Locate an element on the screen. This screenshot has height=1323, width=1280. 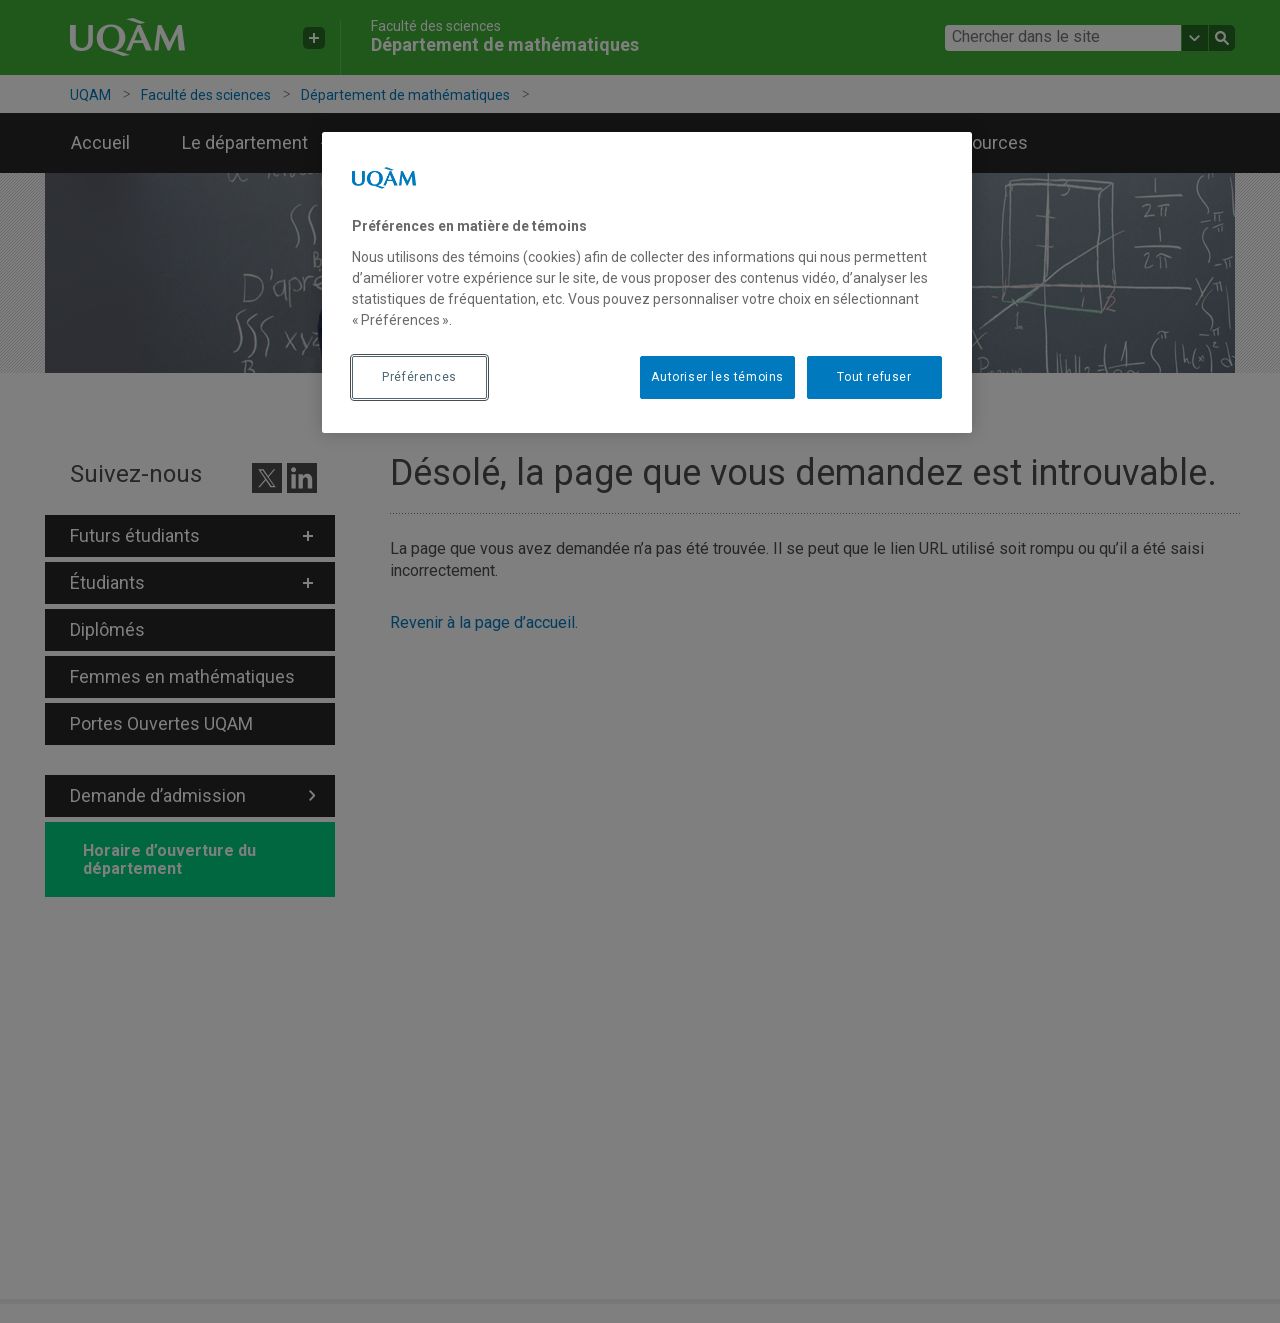
Préférences is located at coordinates (419, 377).